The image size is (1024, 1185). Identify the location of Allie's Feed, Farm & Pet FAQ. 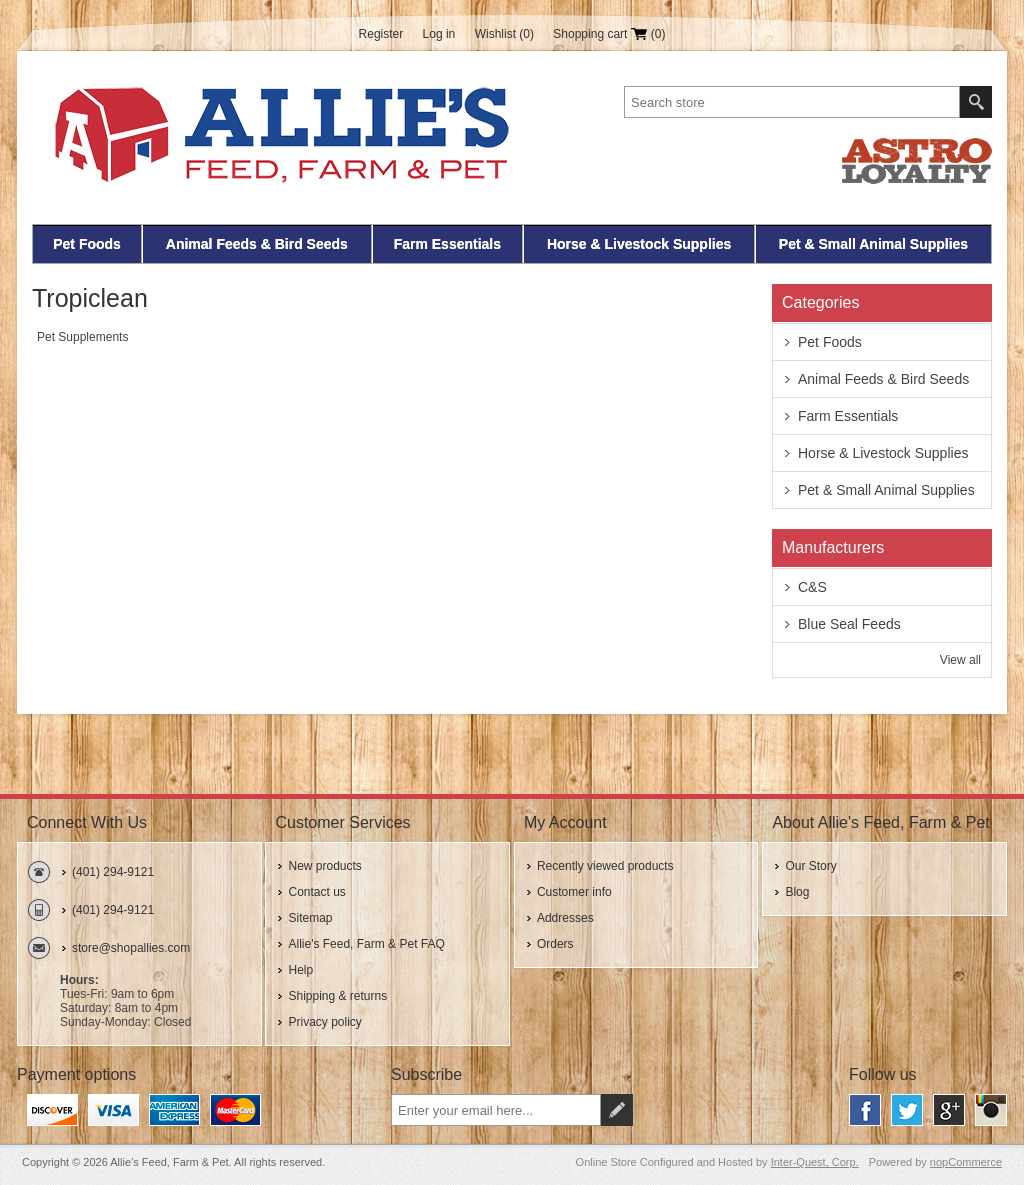
(366, 944).